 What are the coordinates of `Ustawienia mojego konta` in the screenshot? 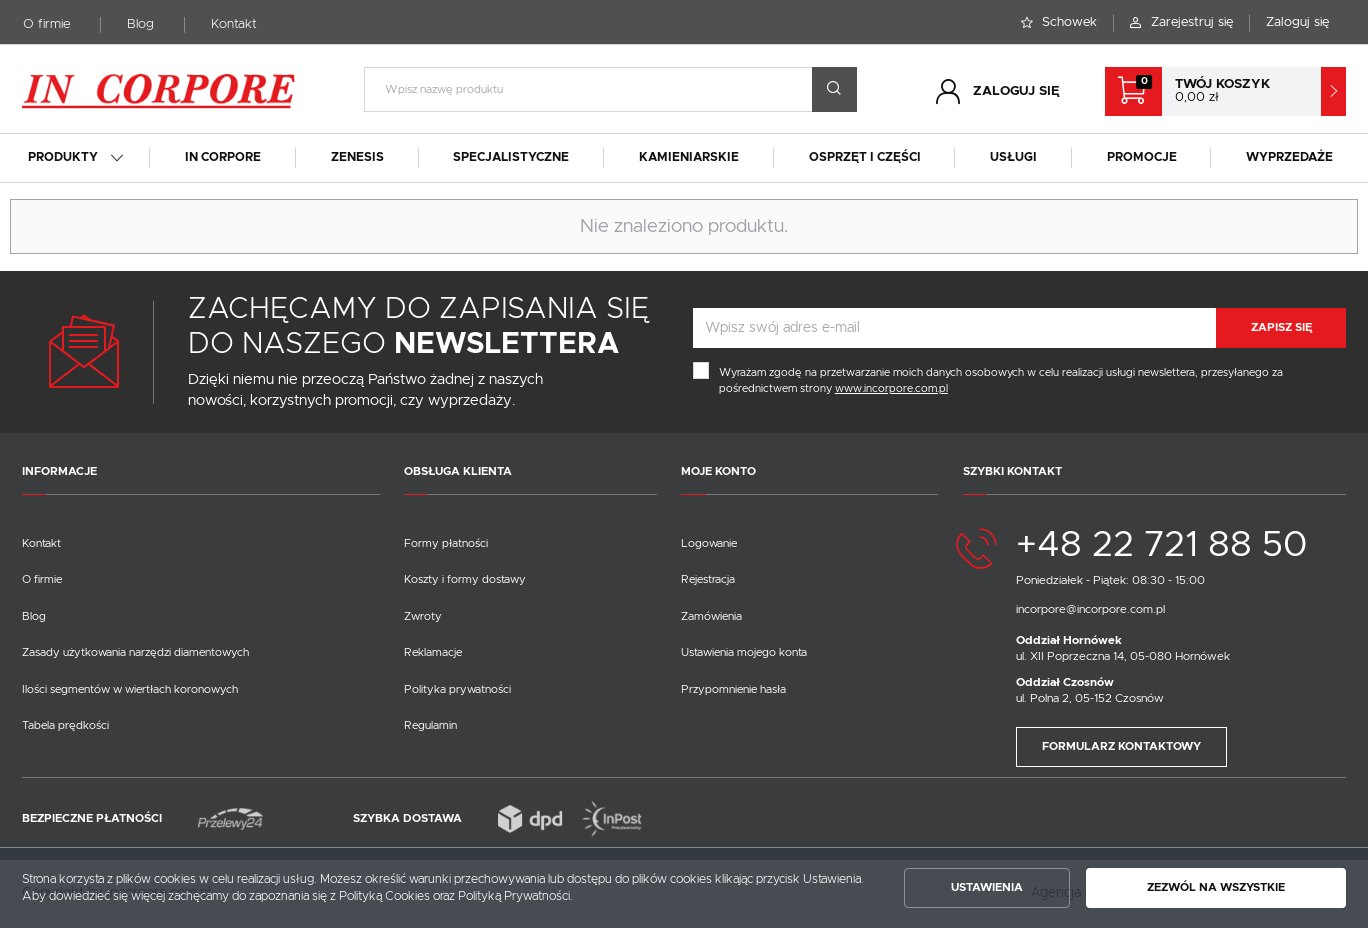 It's located at (744, 652).